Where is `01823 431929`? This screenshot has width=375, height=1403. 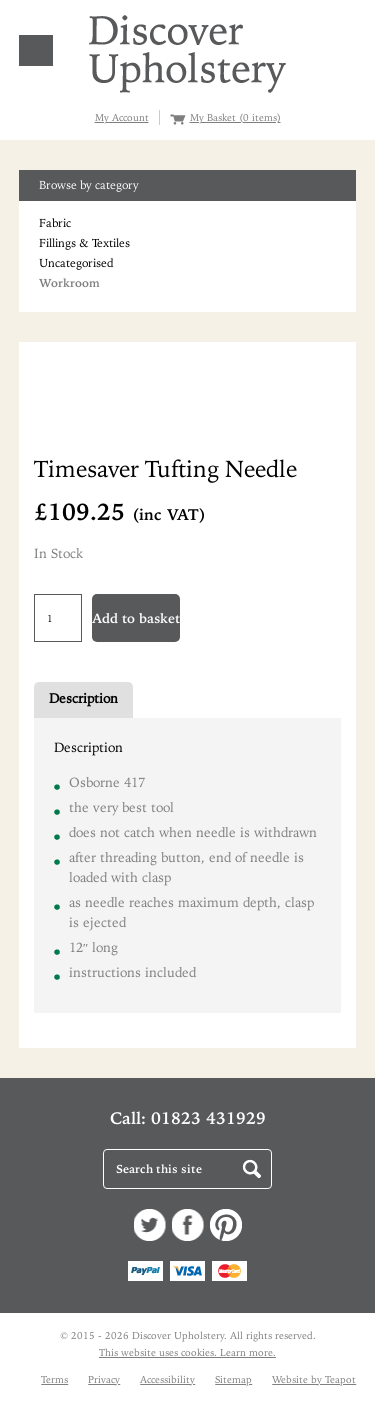 01823 431929 is located at coordinates (208, 1118).